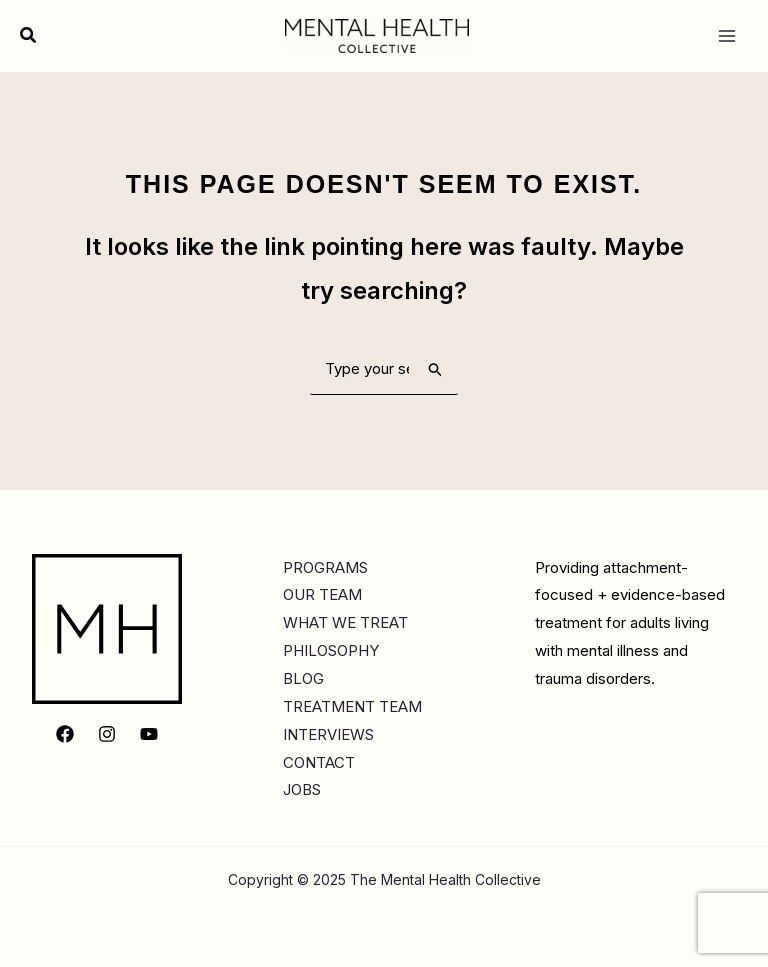  I want to click on BLOG, so click(303, 678).